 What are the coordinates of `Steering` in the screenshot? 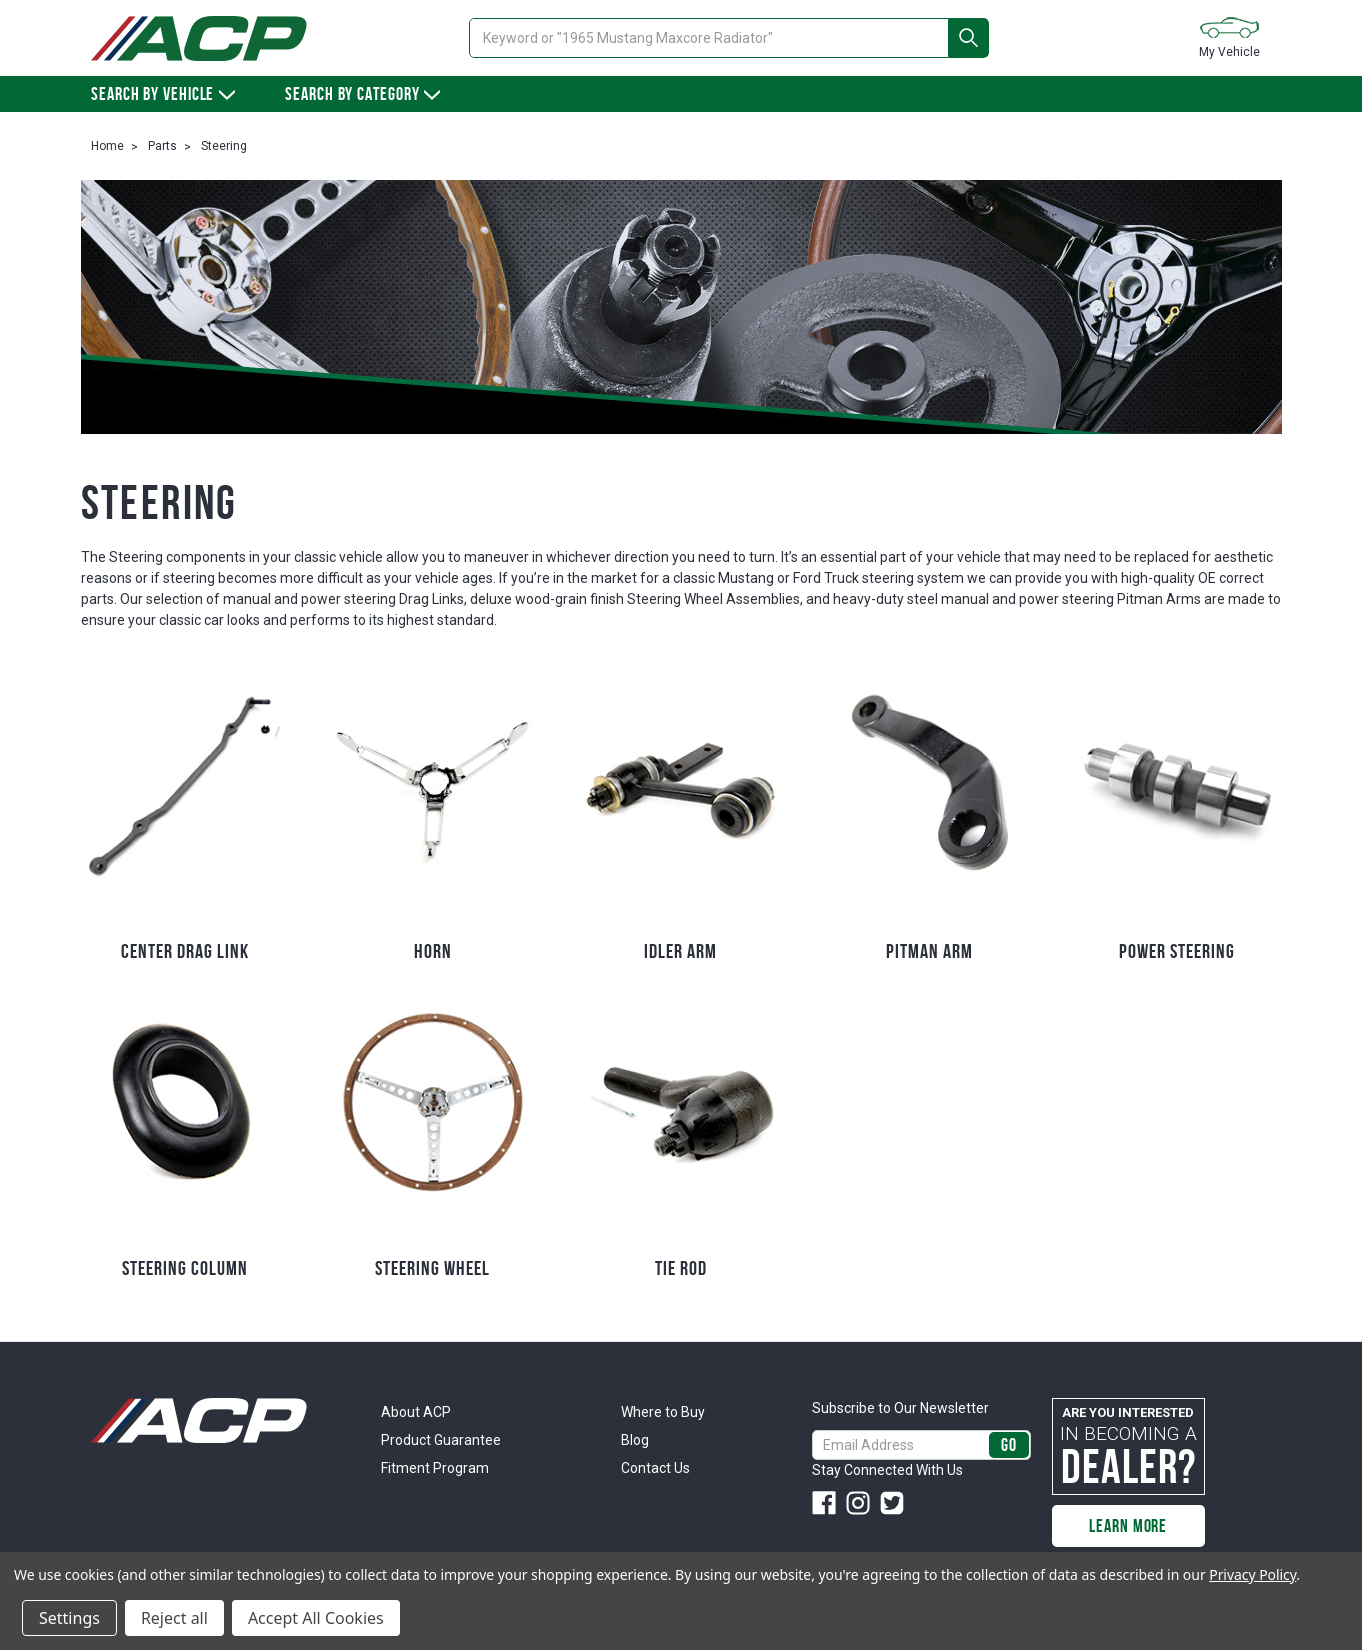 It's located at (224, 146).